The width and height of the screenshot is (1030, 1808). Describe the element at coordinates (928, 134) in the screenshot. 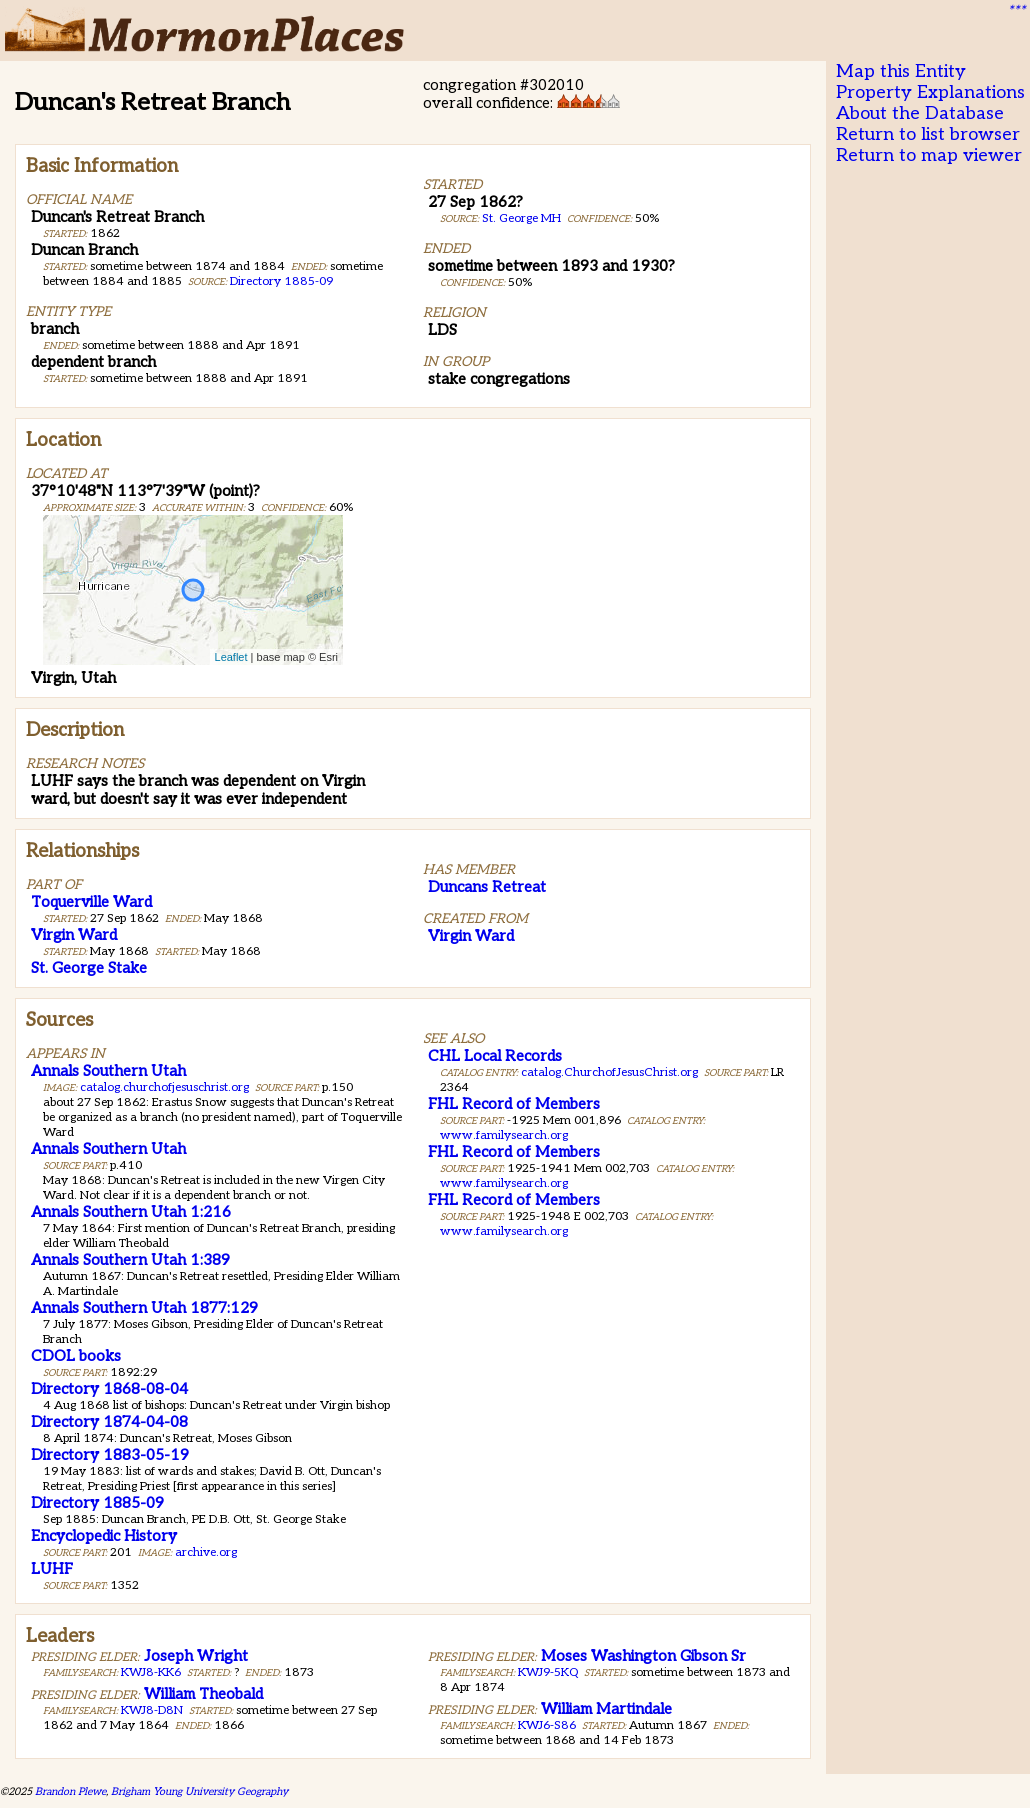

I see `Return to list browser` at that location.